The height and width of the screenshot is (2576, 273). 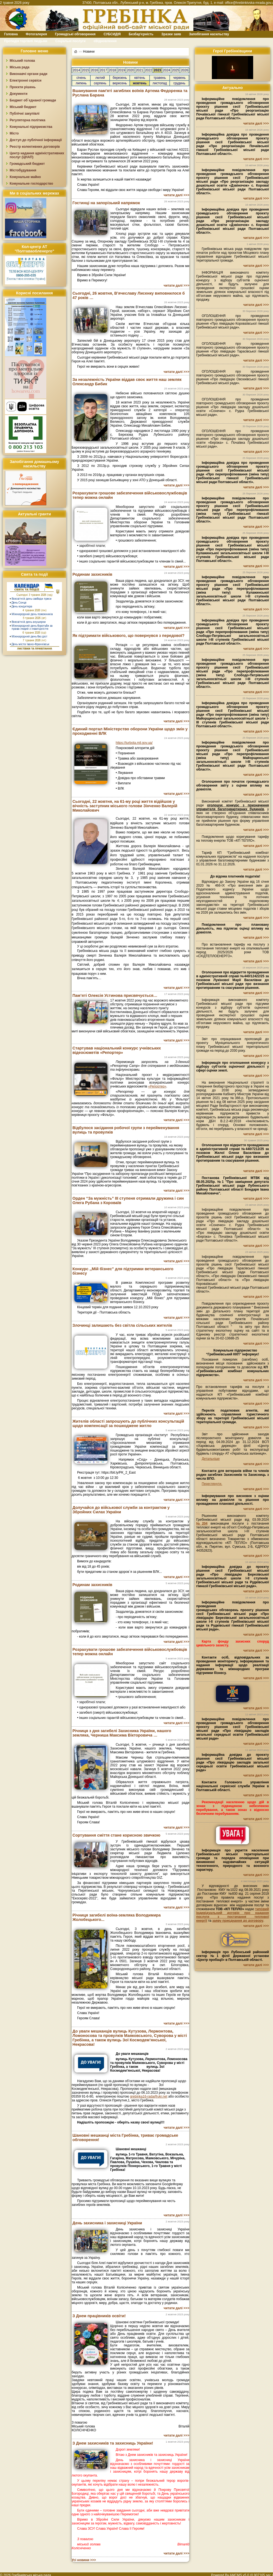 What do you see at coordinates (100, 78) in the screenshot?
I see `лютий` at bounding box center [100, 78].